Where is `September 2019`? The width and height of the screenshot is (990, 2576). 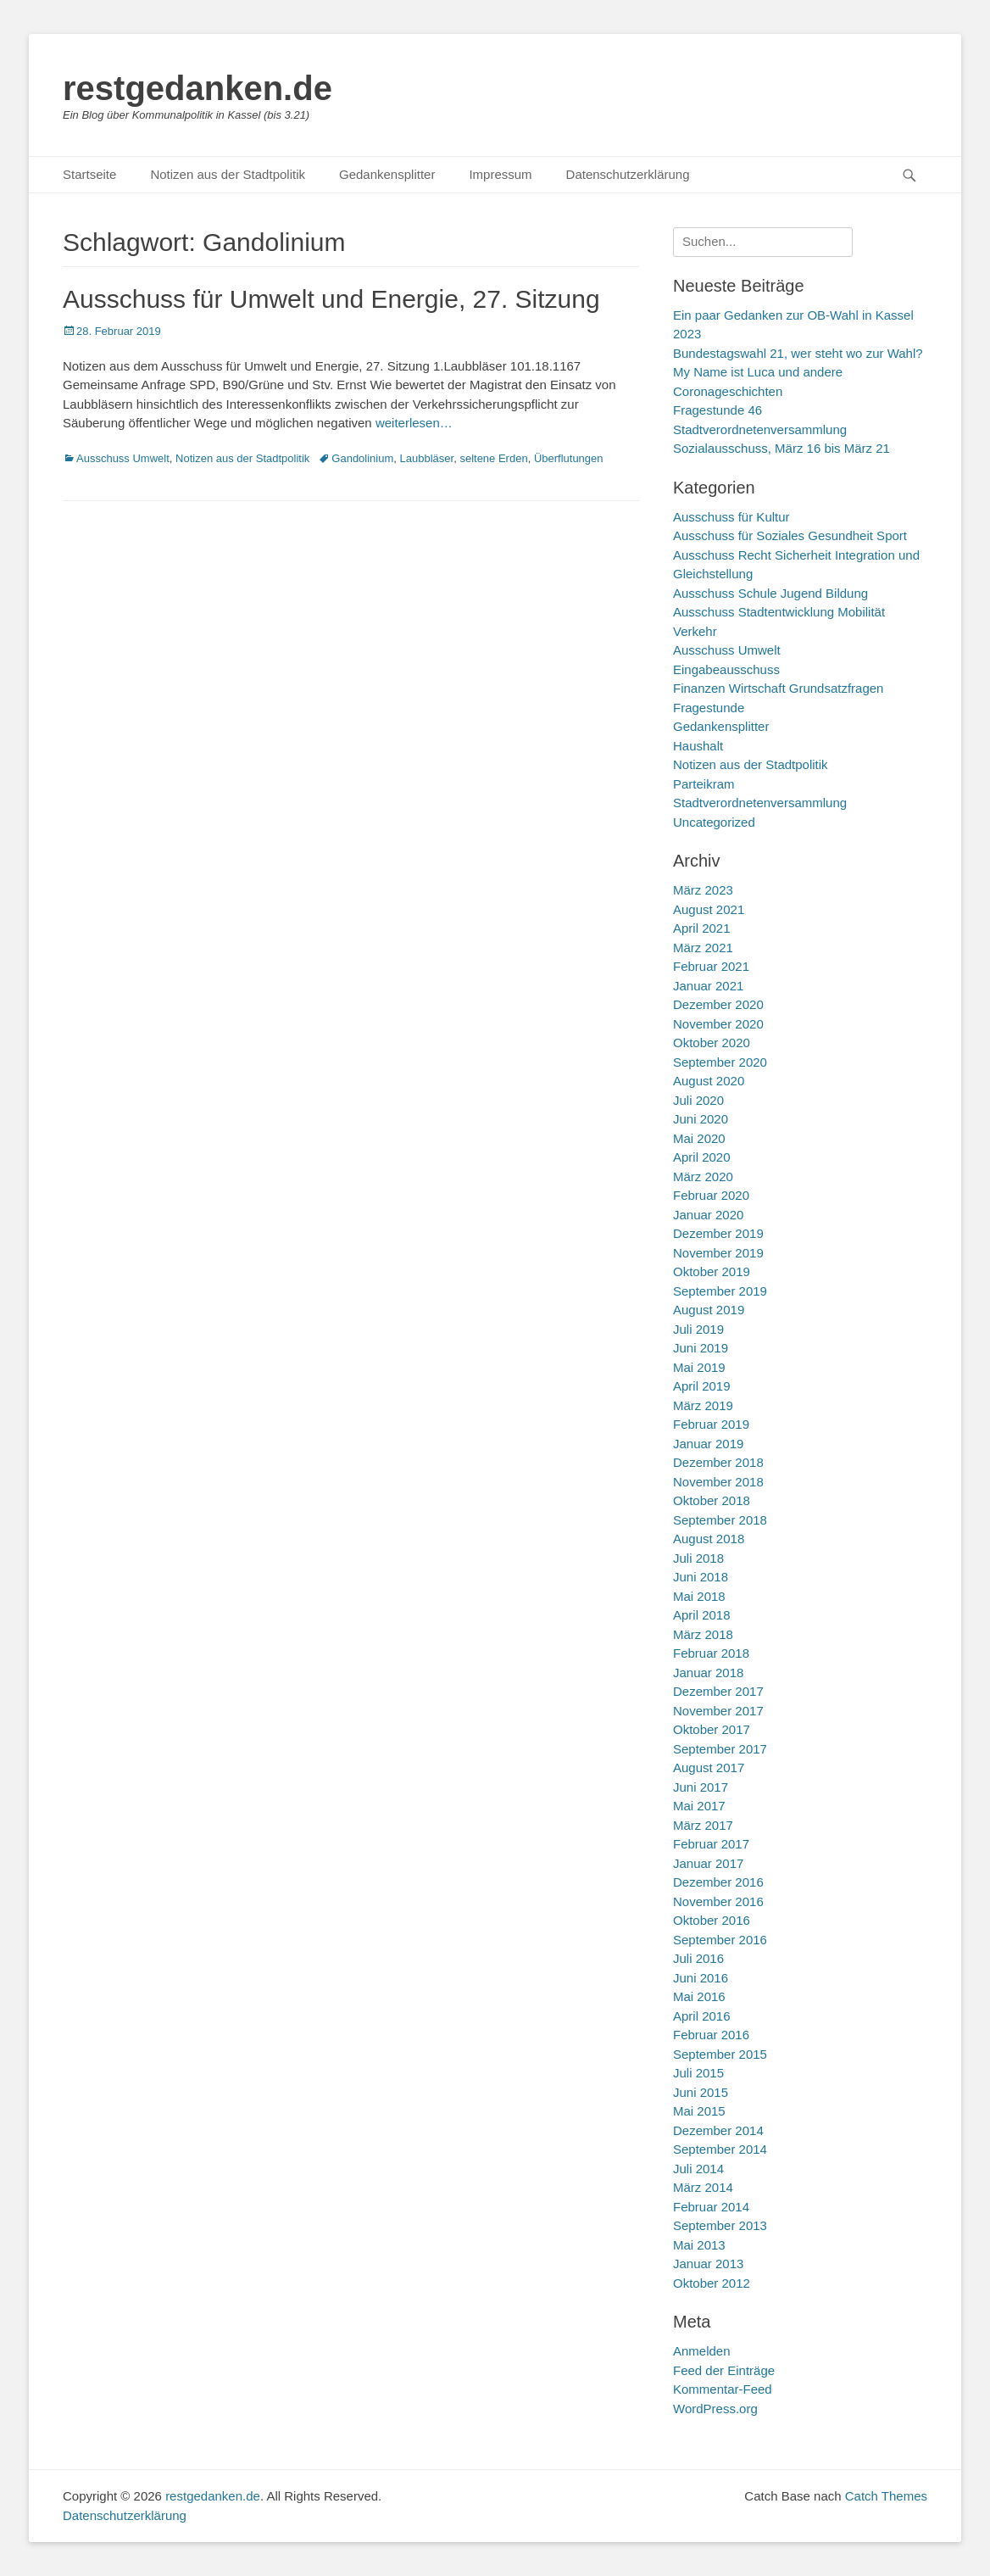 September 2019 is located at coordinates (720, 1291).